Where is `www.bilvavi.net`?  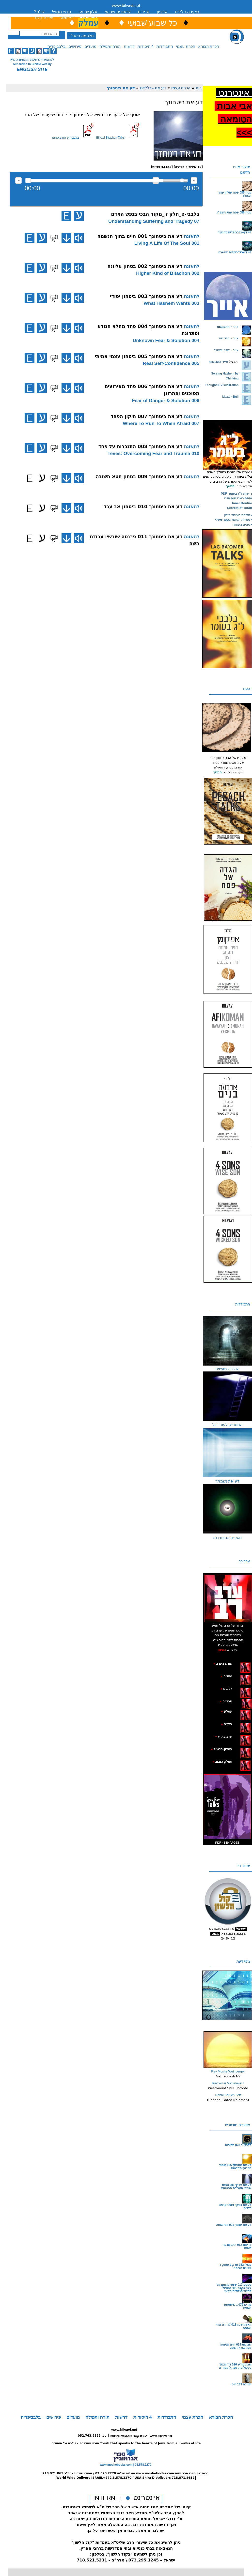
www.bilvavi.net is located at coordinates (126, 5).